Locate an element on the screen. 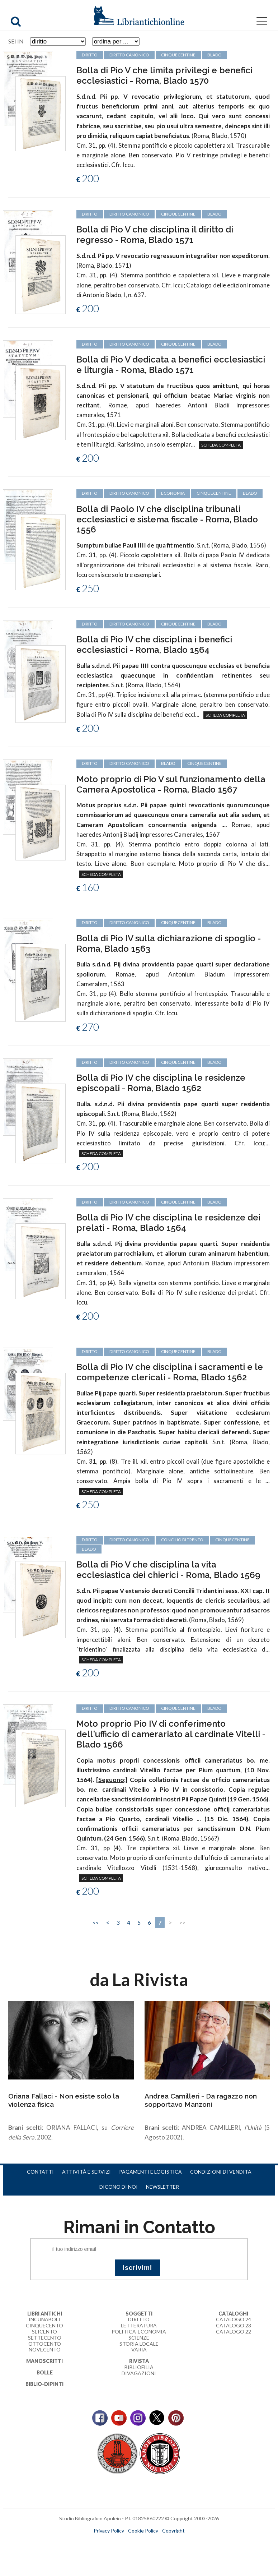  Letteratura is located at coordinates (139, 2325).